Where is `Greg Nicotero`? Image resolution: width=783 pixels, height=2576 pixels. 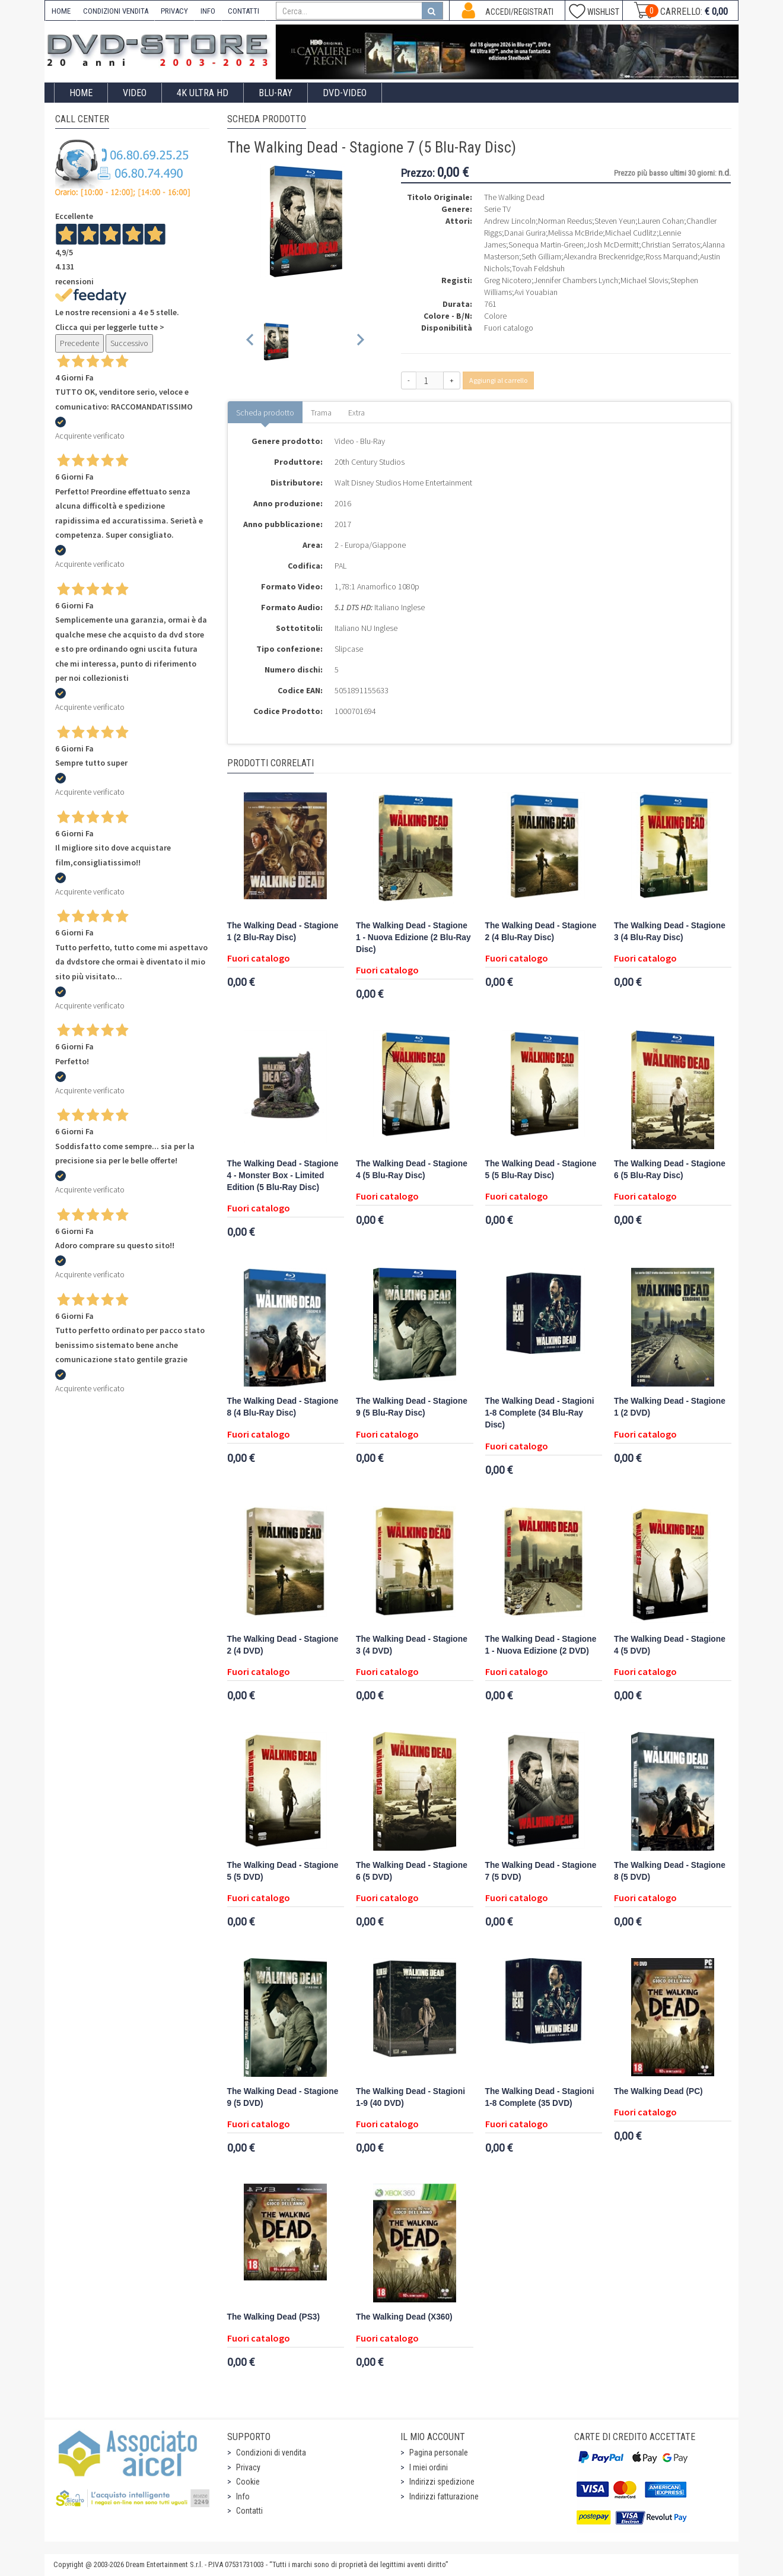
Greg Nicotero is located at coordinates (507, 280).